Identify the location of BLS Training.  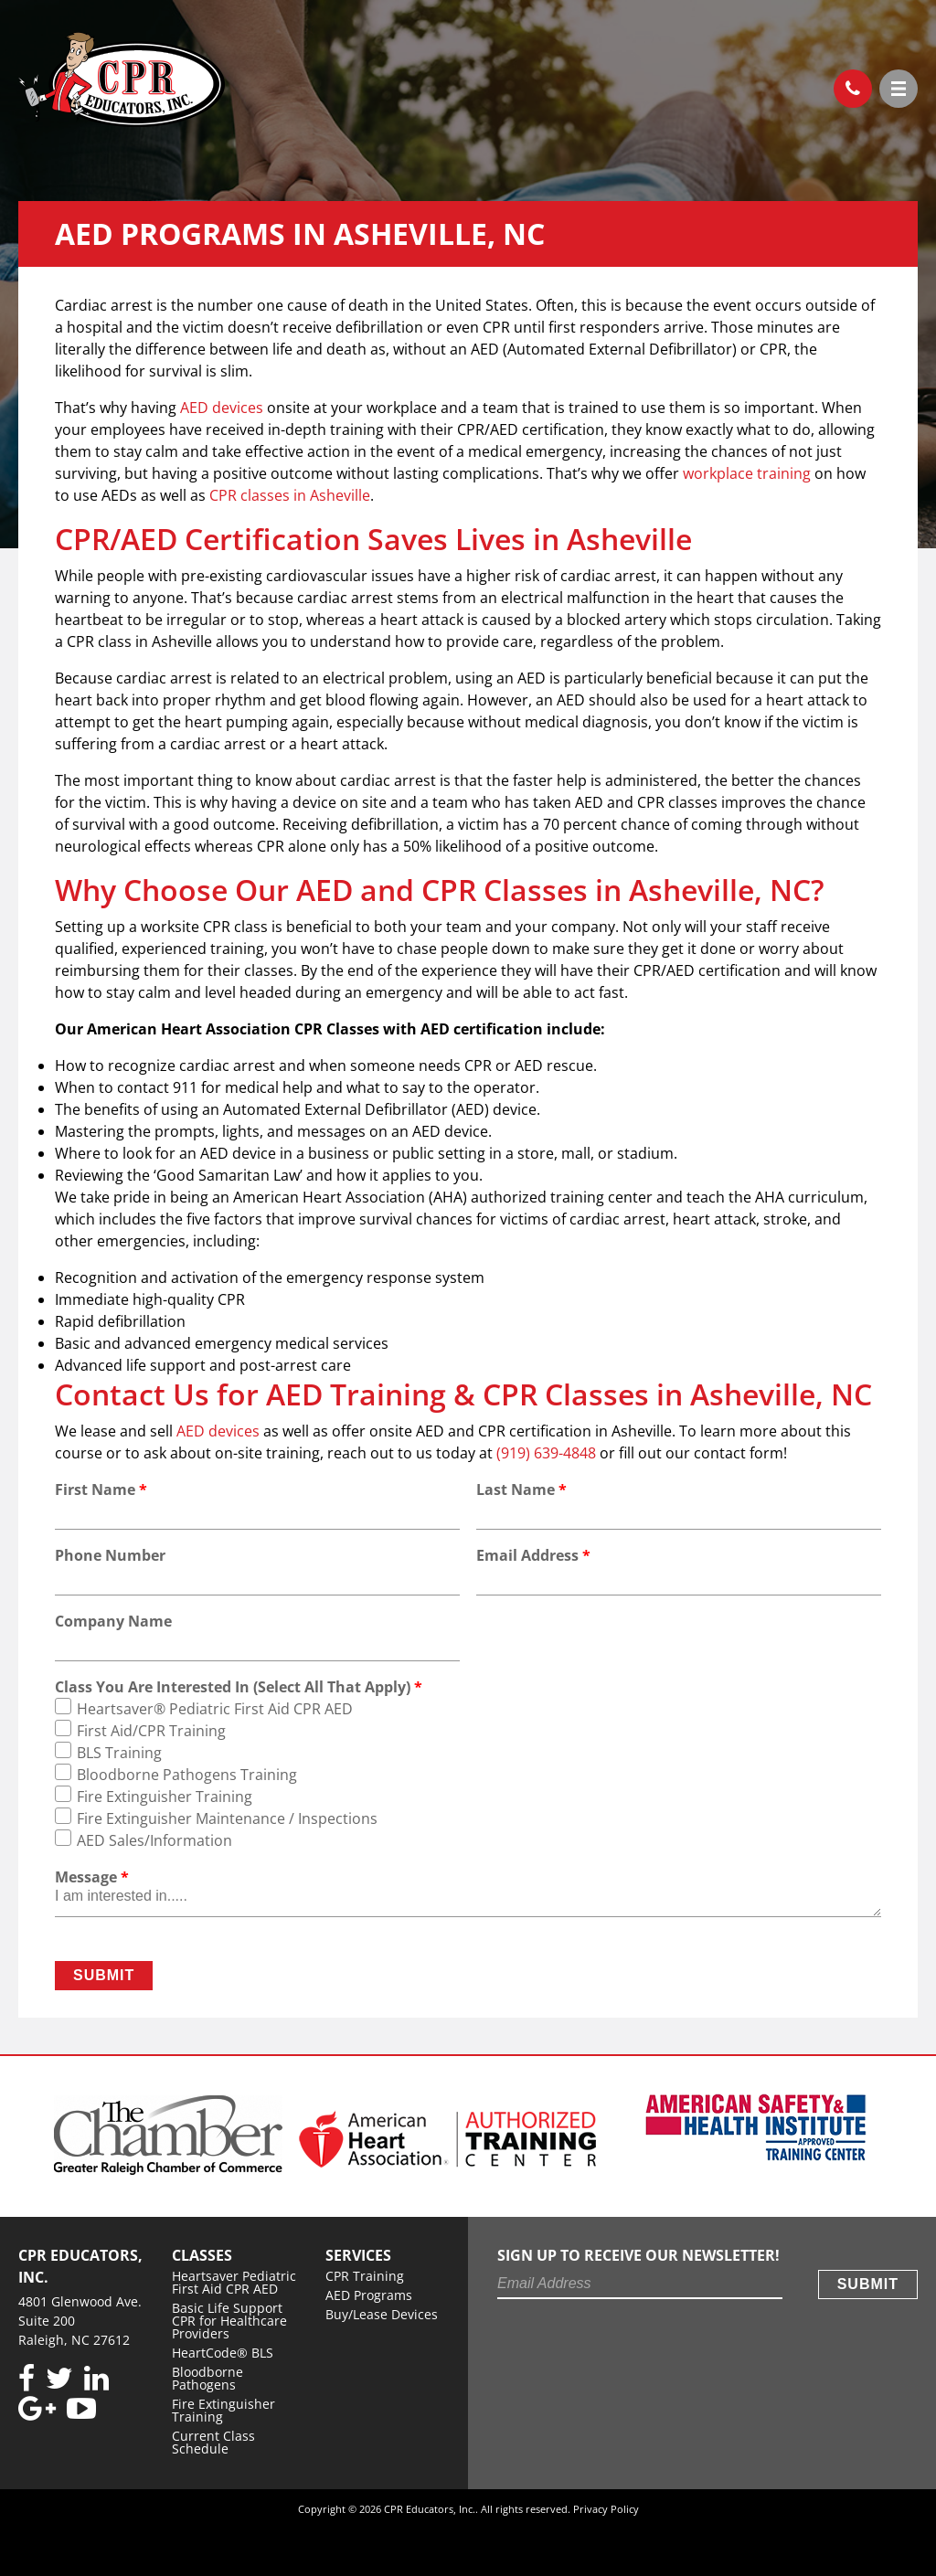
(119, 1753).